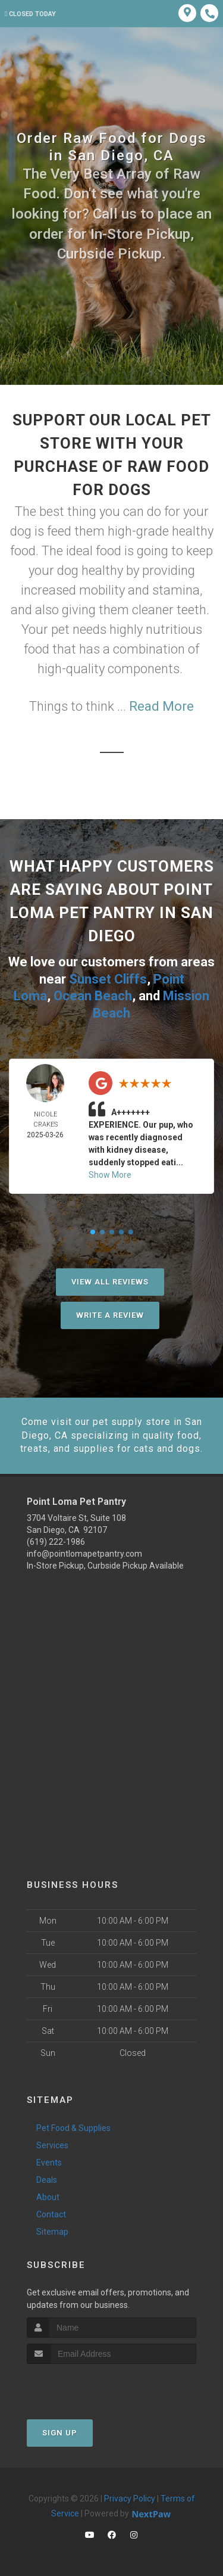  Describe the element at coordinates (129, 2498) in the screenshot. I see `Privacy Policy` at that location.